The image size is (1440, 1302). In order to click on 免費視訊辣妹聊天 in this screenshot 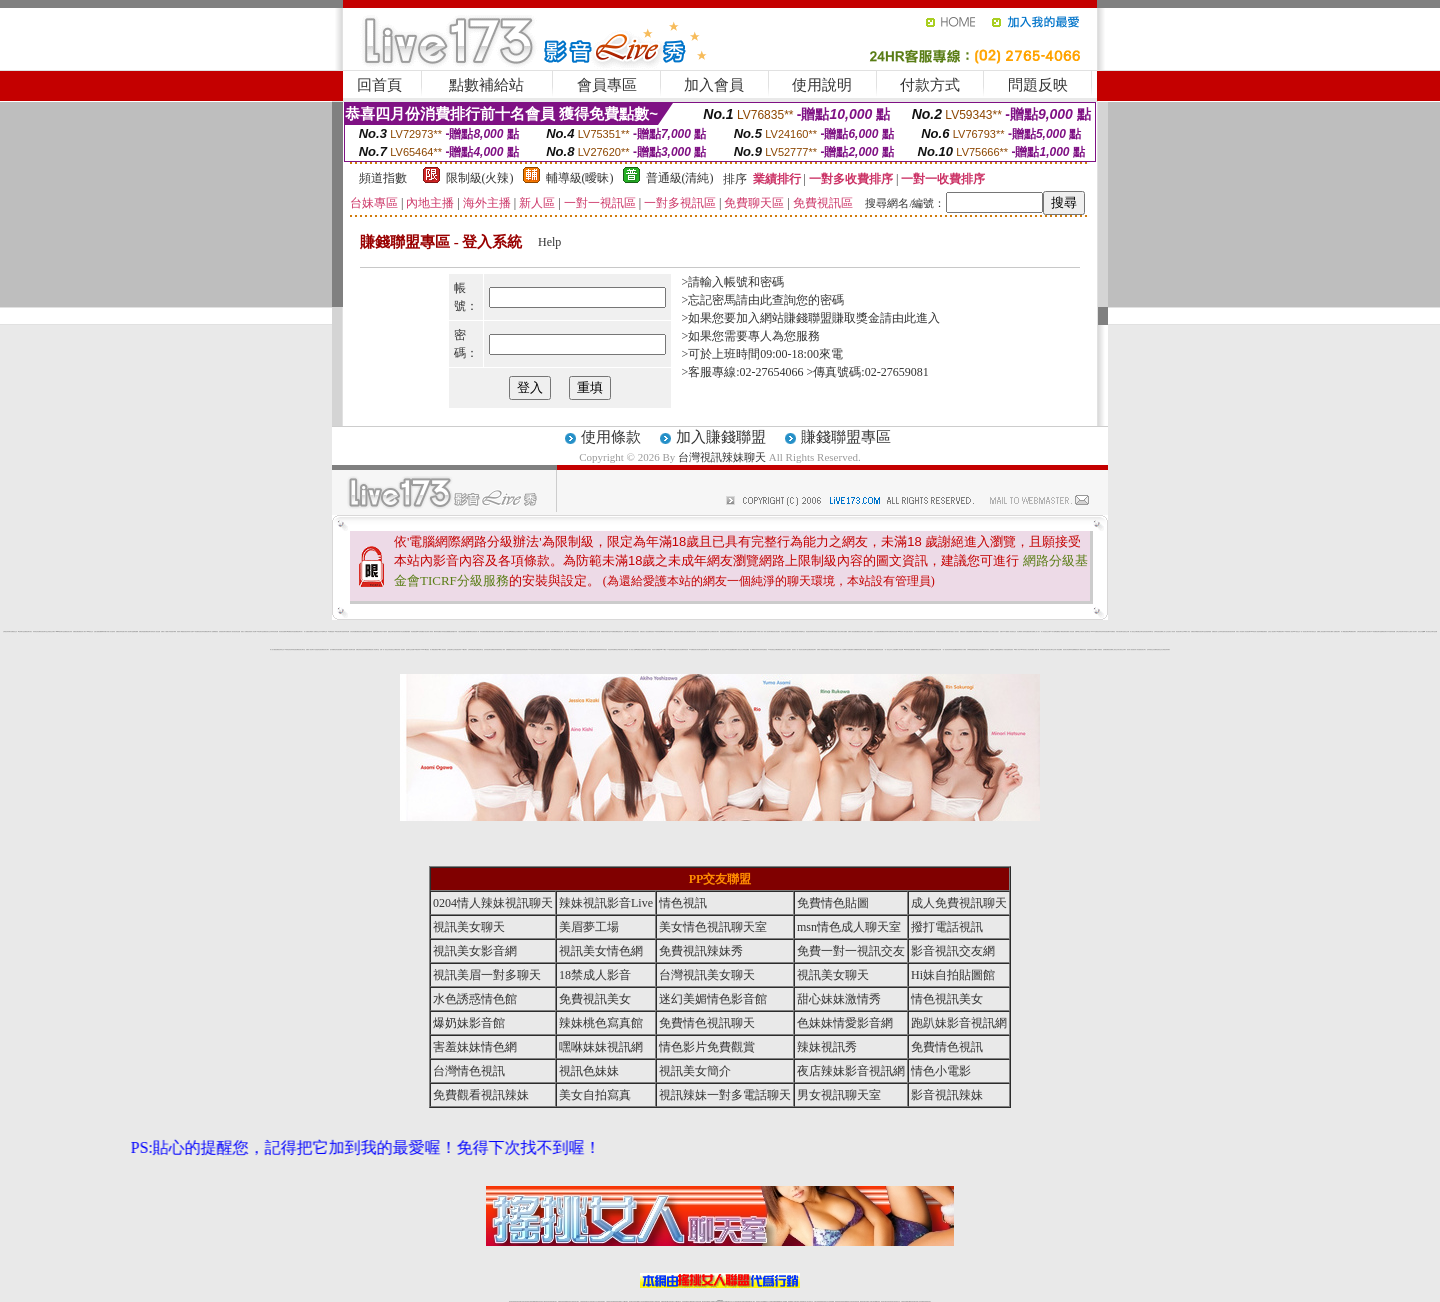, I will do `click(885, 631)`.